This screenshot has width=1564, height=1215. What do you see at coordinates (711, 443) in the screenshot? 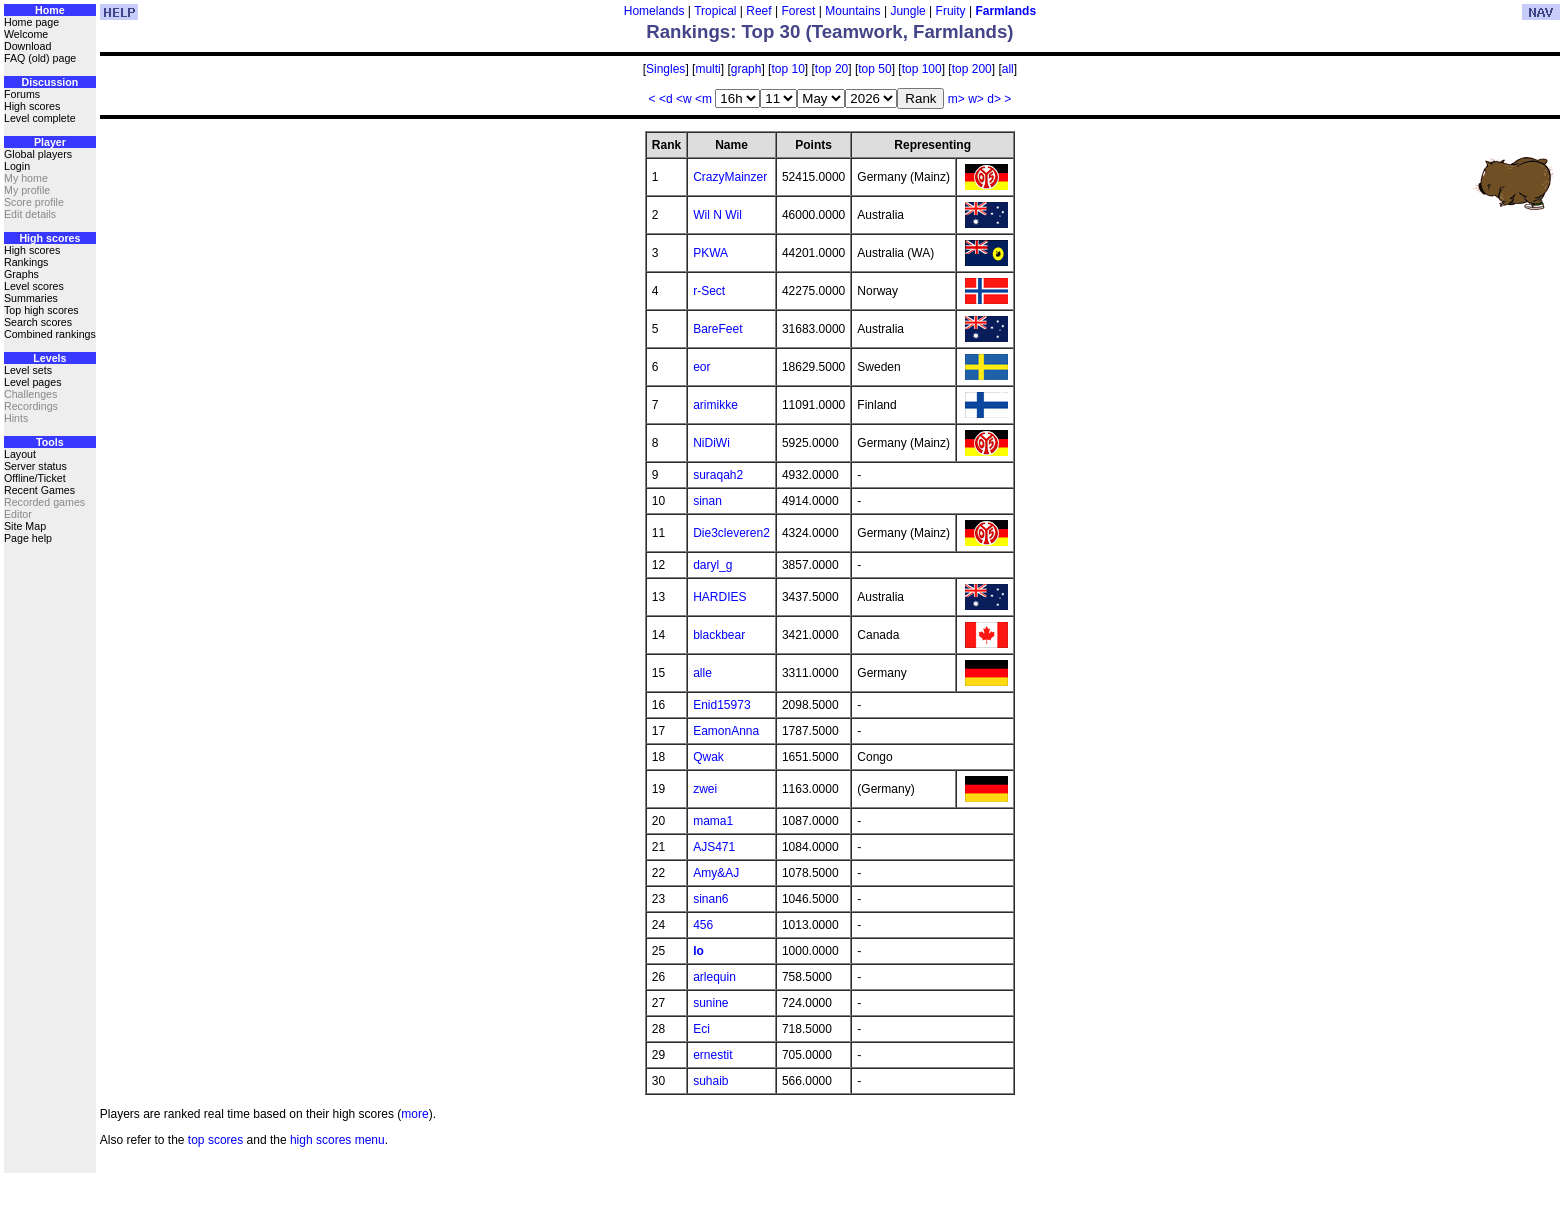
I see `NiDiWi` at bounding box center [711, 443].